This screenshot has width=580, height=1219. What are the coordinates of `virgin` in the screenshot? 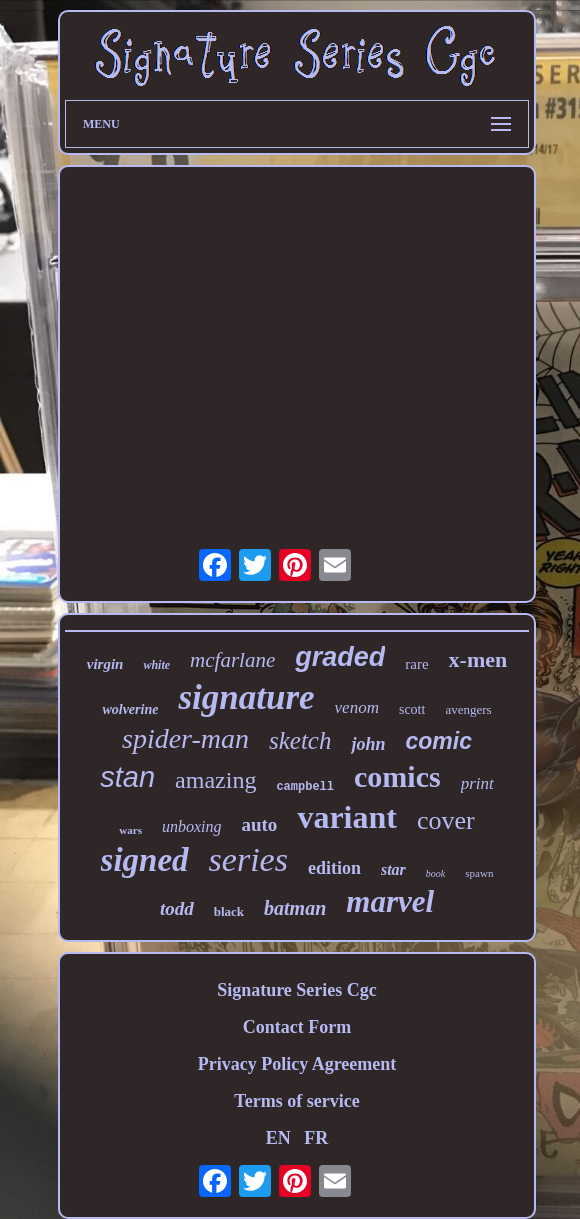 It's located at (105, 664).